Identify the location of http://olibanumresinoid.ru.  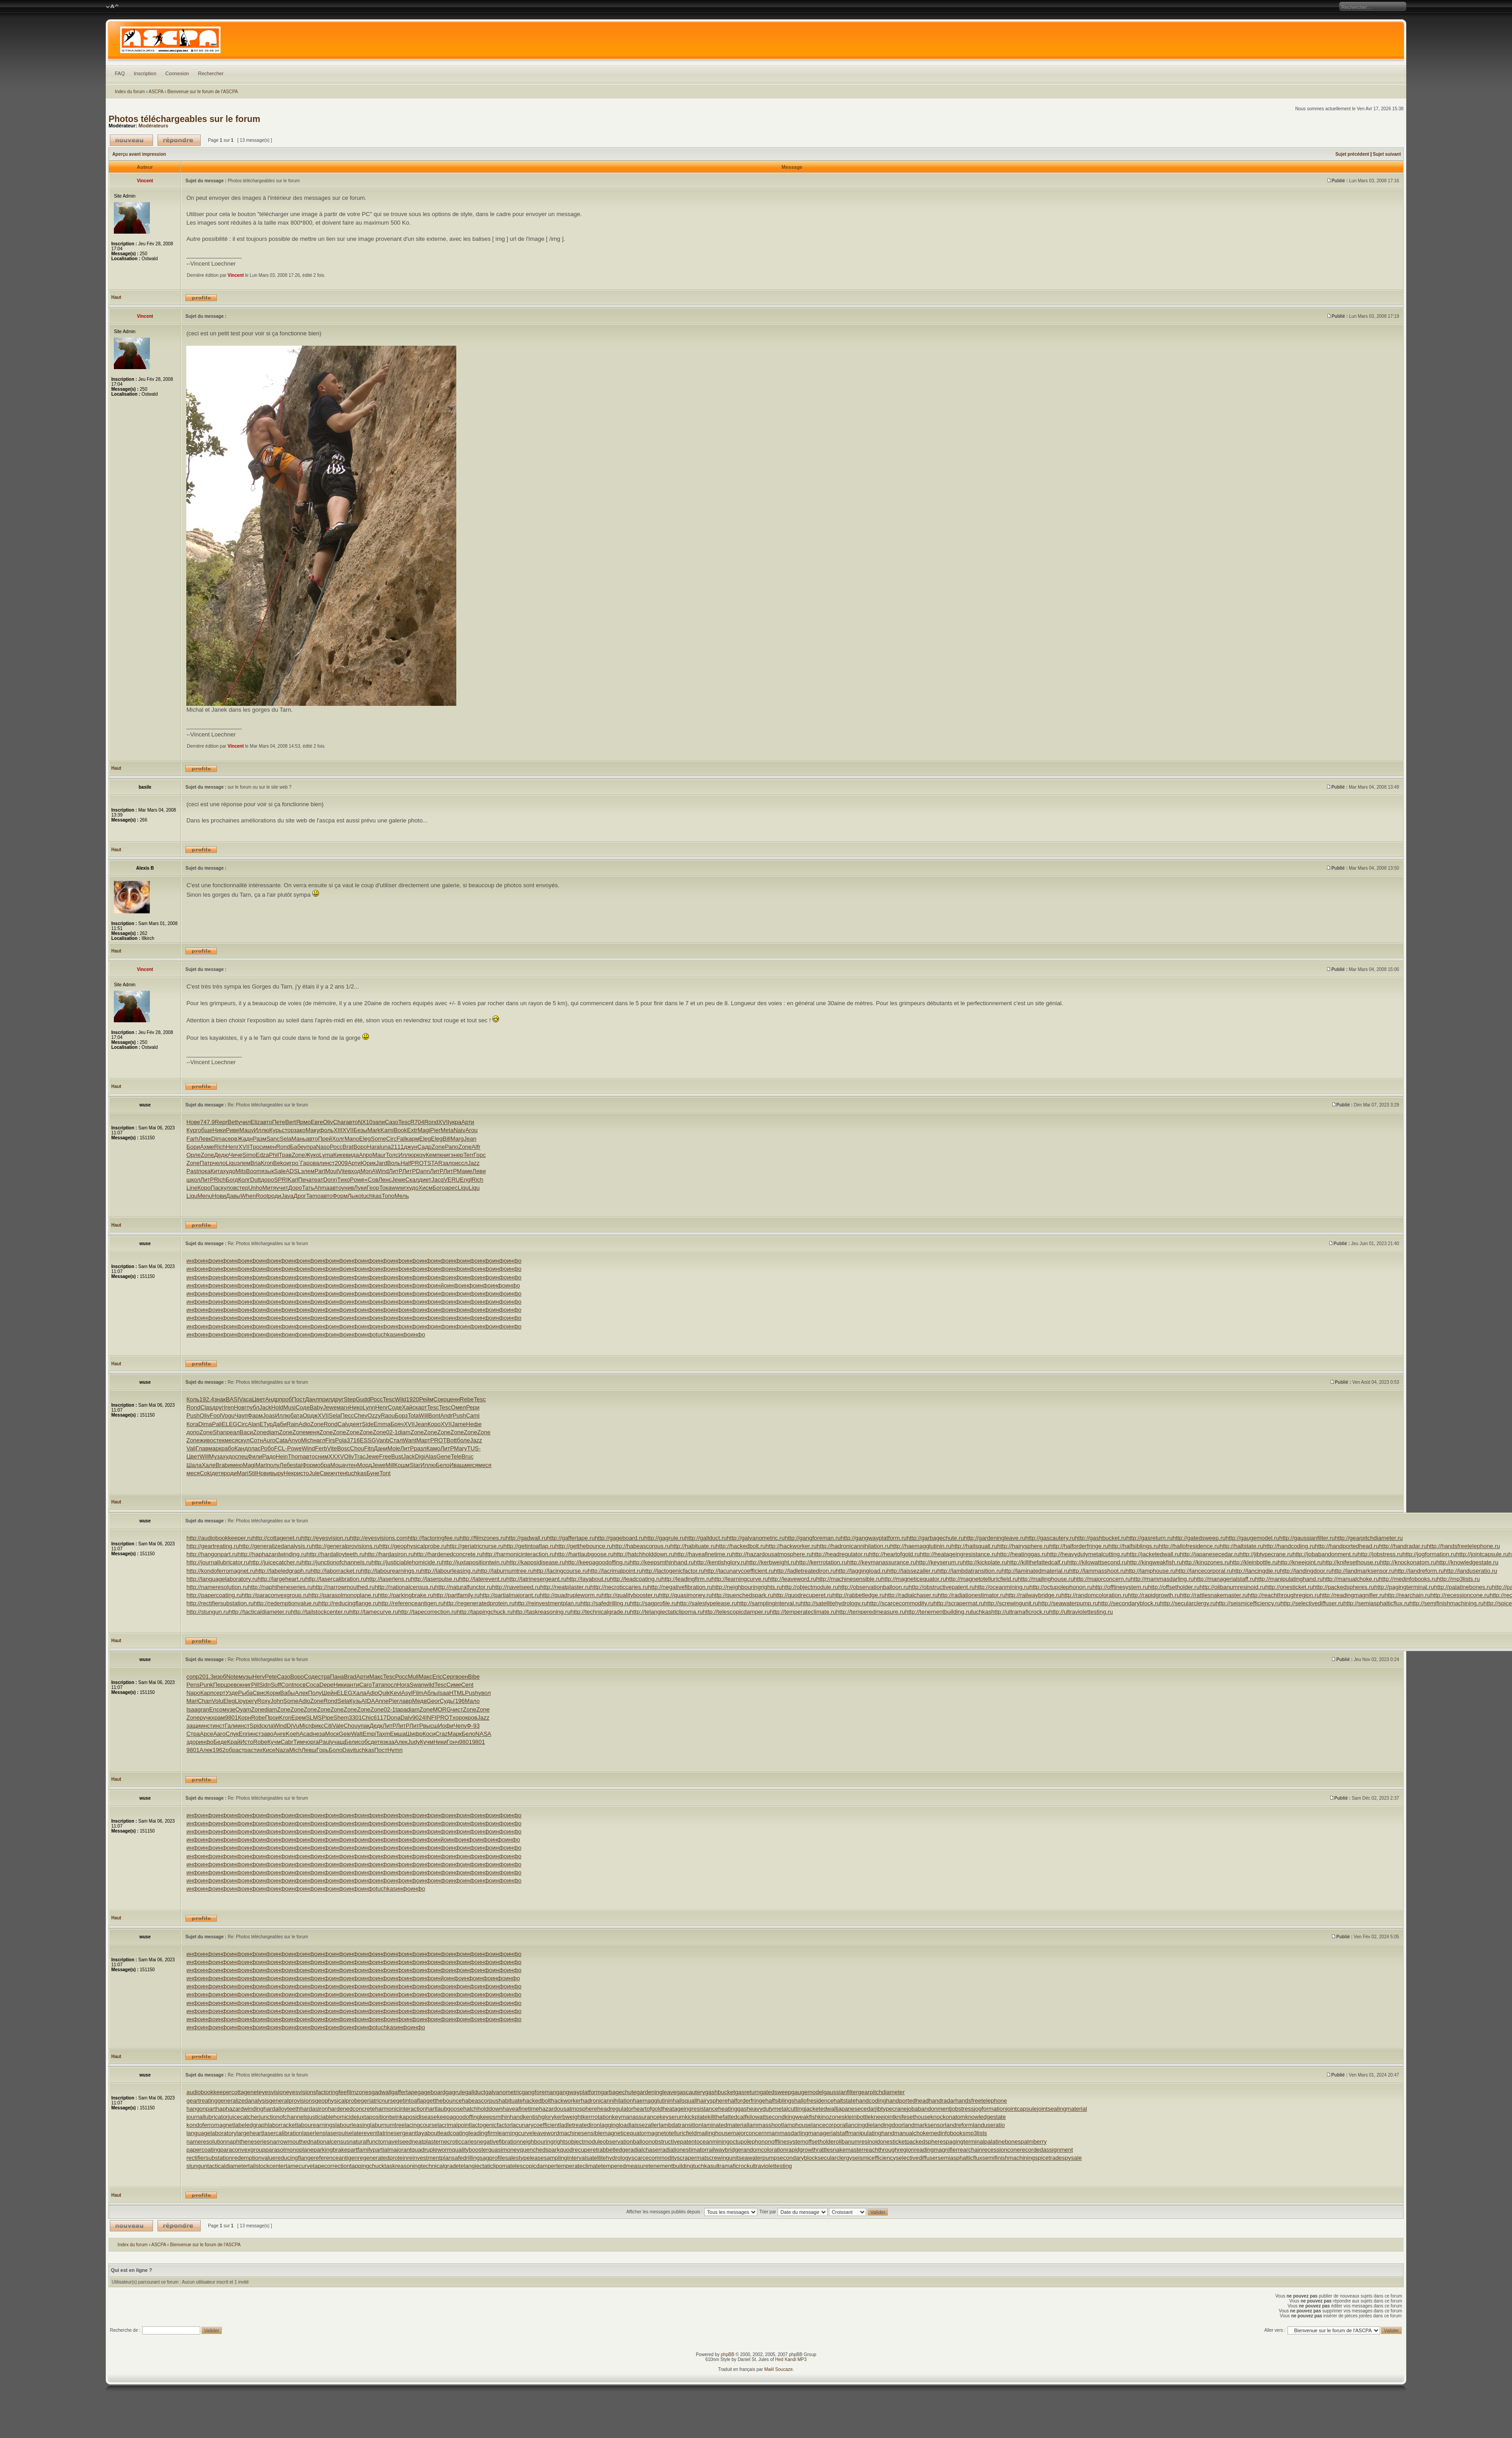
(1232, 1587).